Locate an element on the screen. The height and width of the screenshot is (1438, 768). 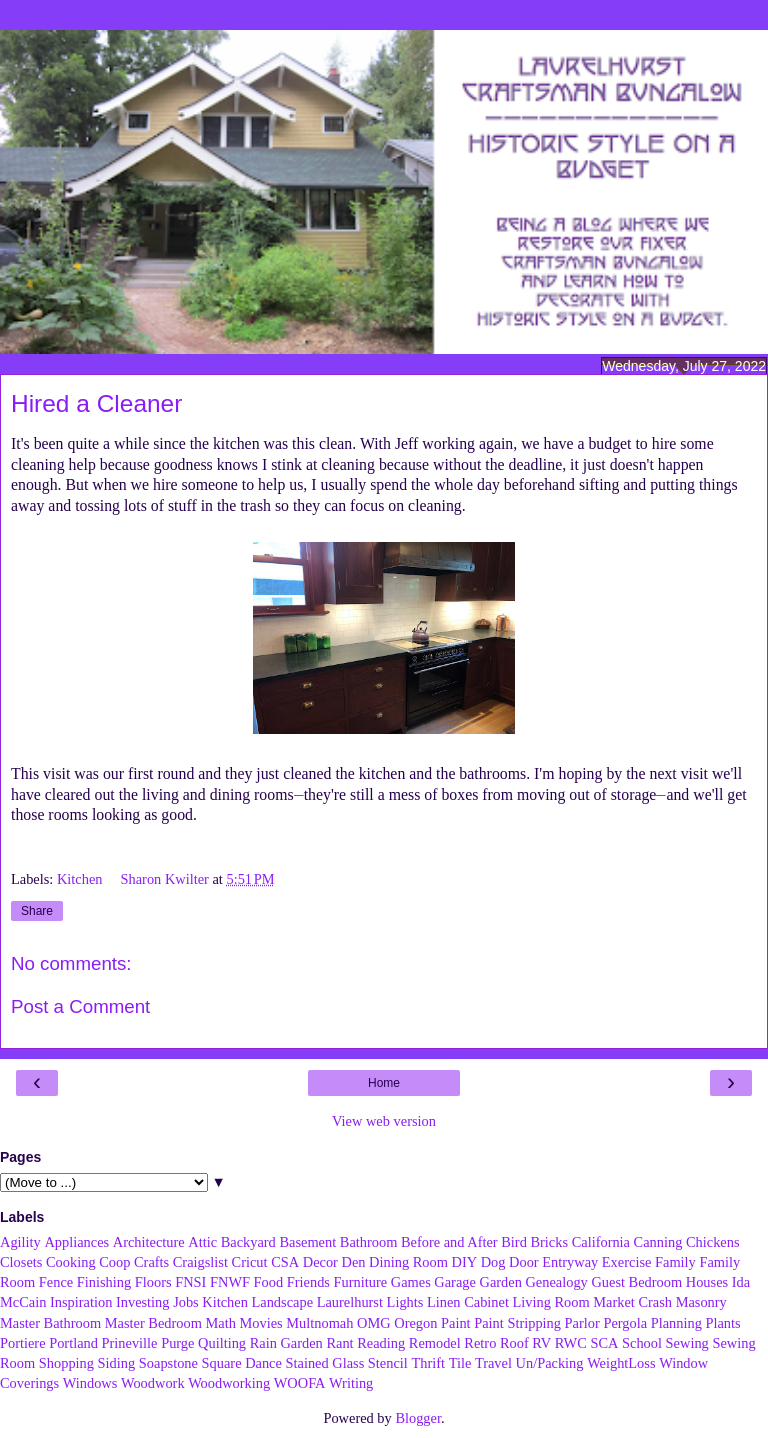
Garden is located at coordinates (501, 1282).